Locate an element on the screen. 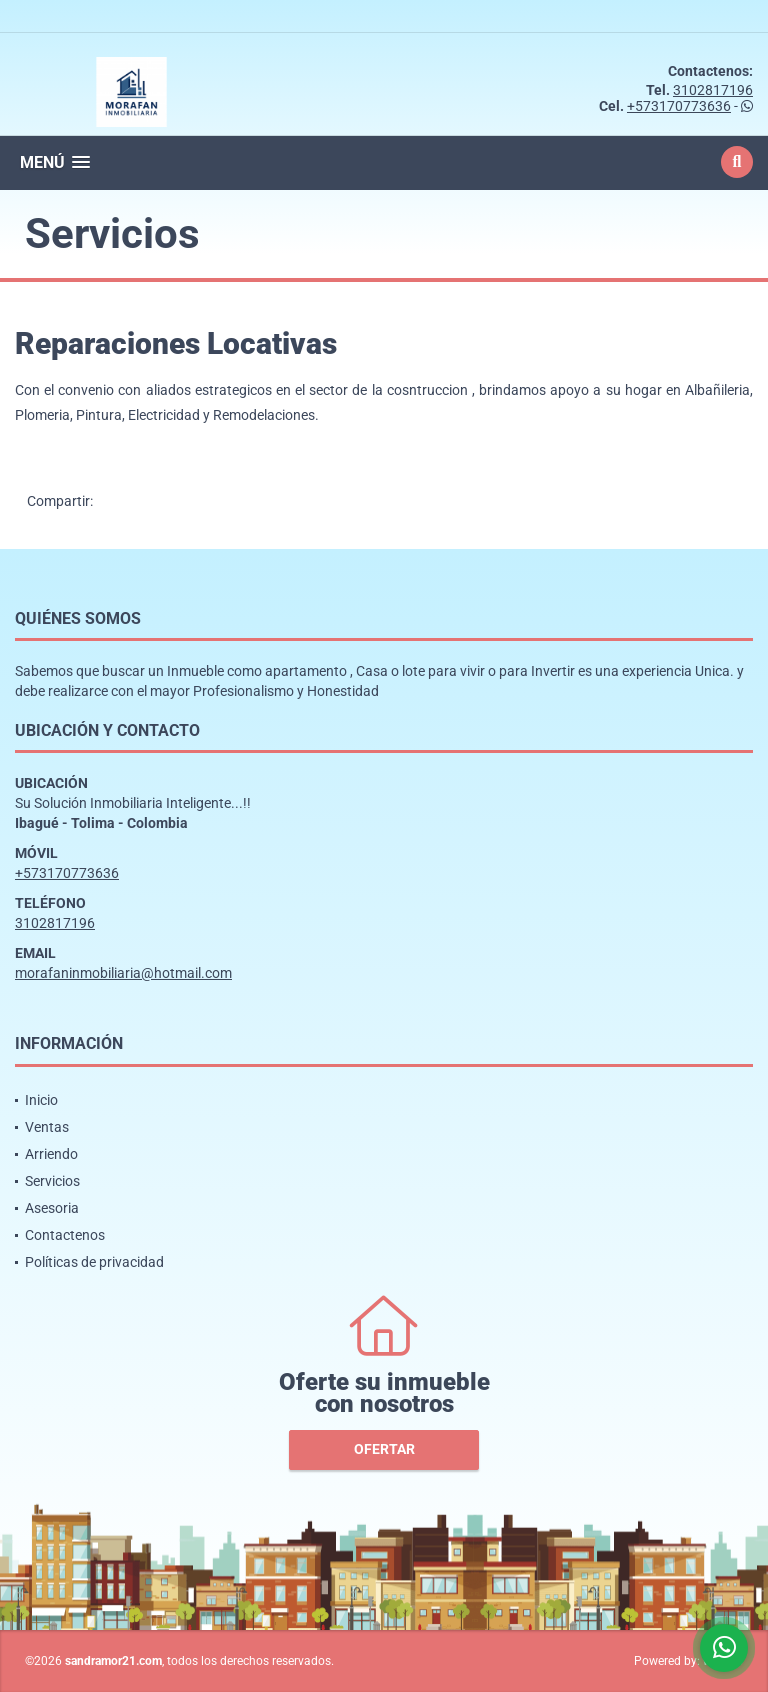 Image resolution: width=768 pixels, height=1692 pixels. 3102817196 is located at coordinates (713, 90).